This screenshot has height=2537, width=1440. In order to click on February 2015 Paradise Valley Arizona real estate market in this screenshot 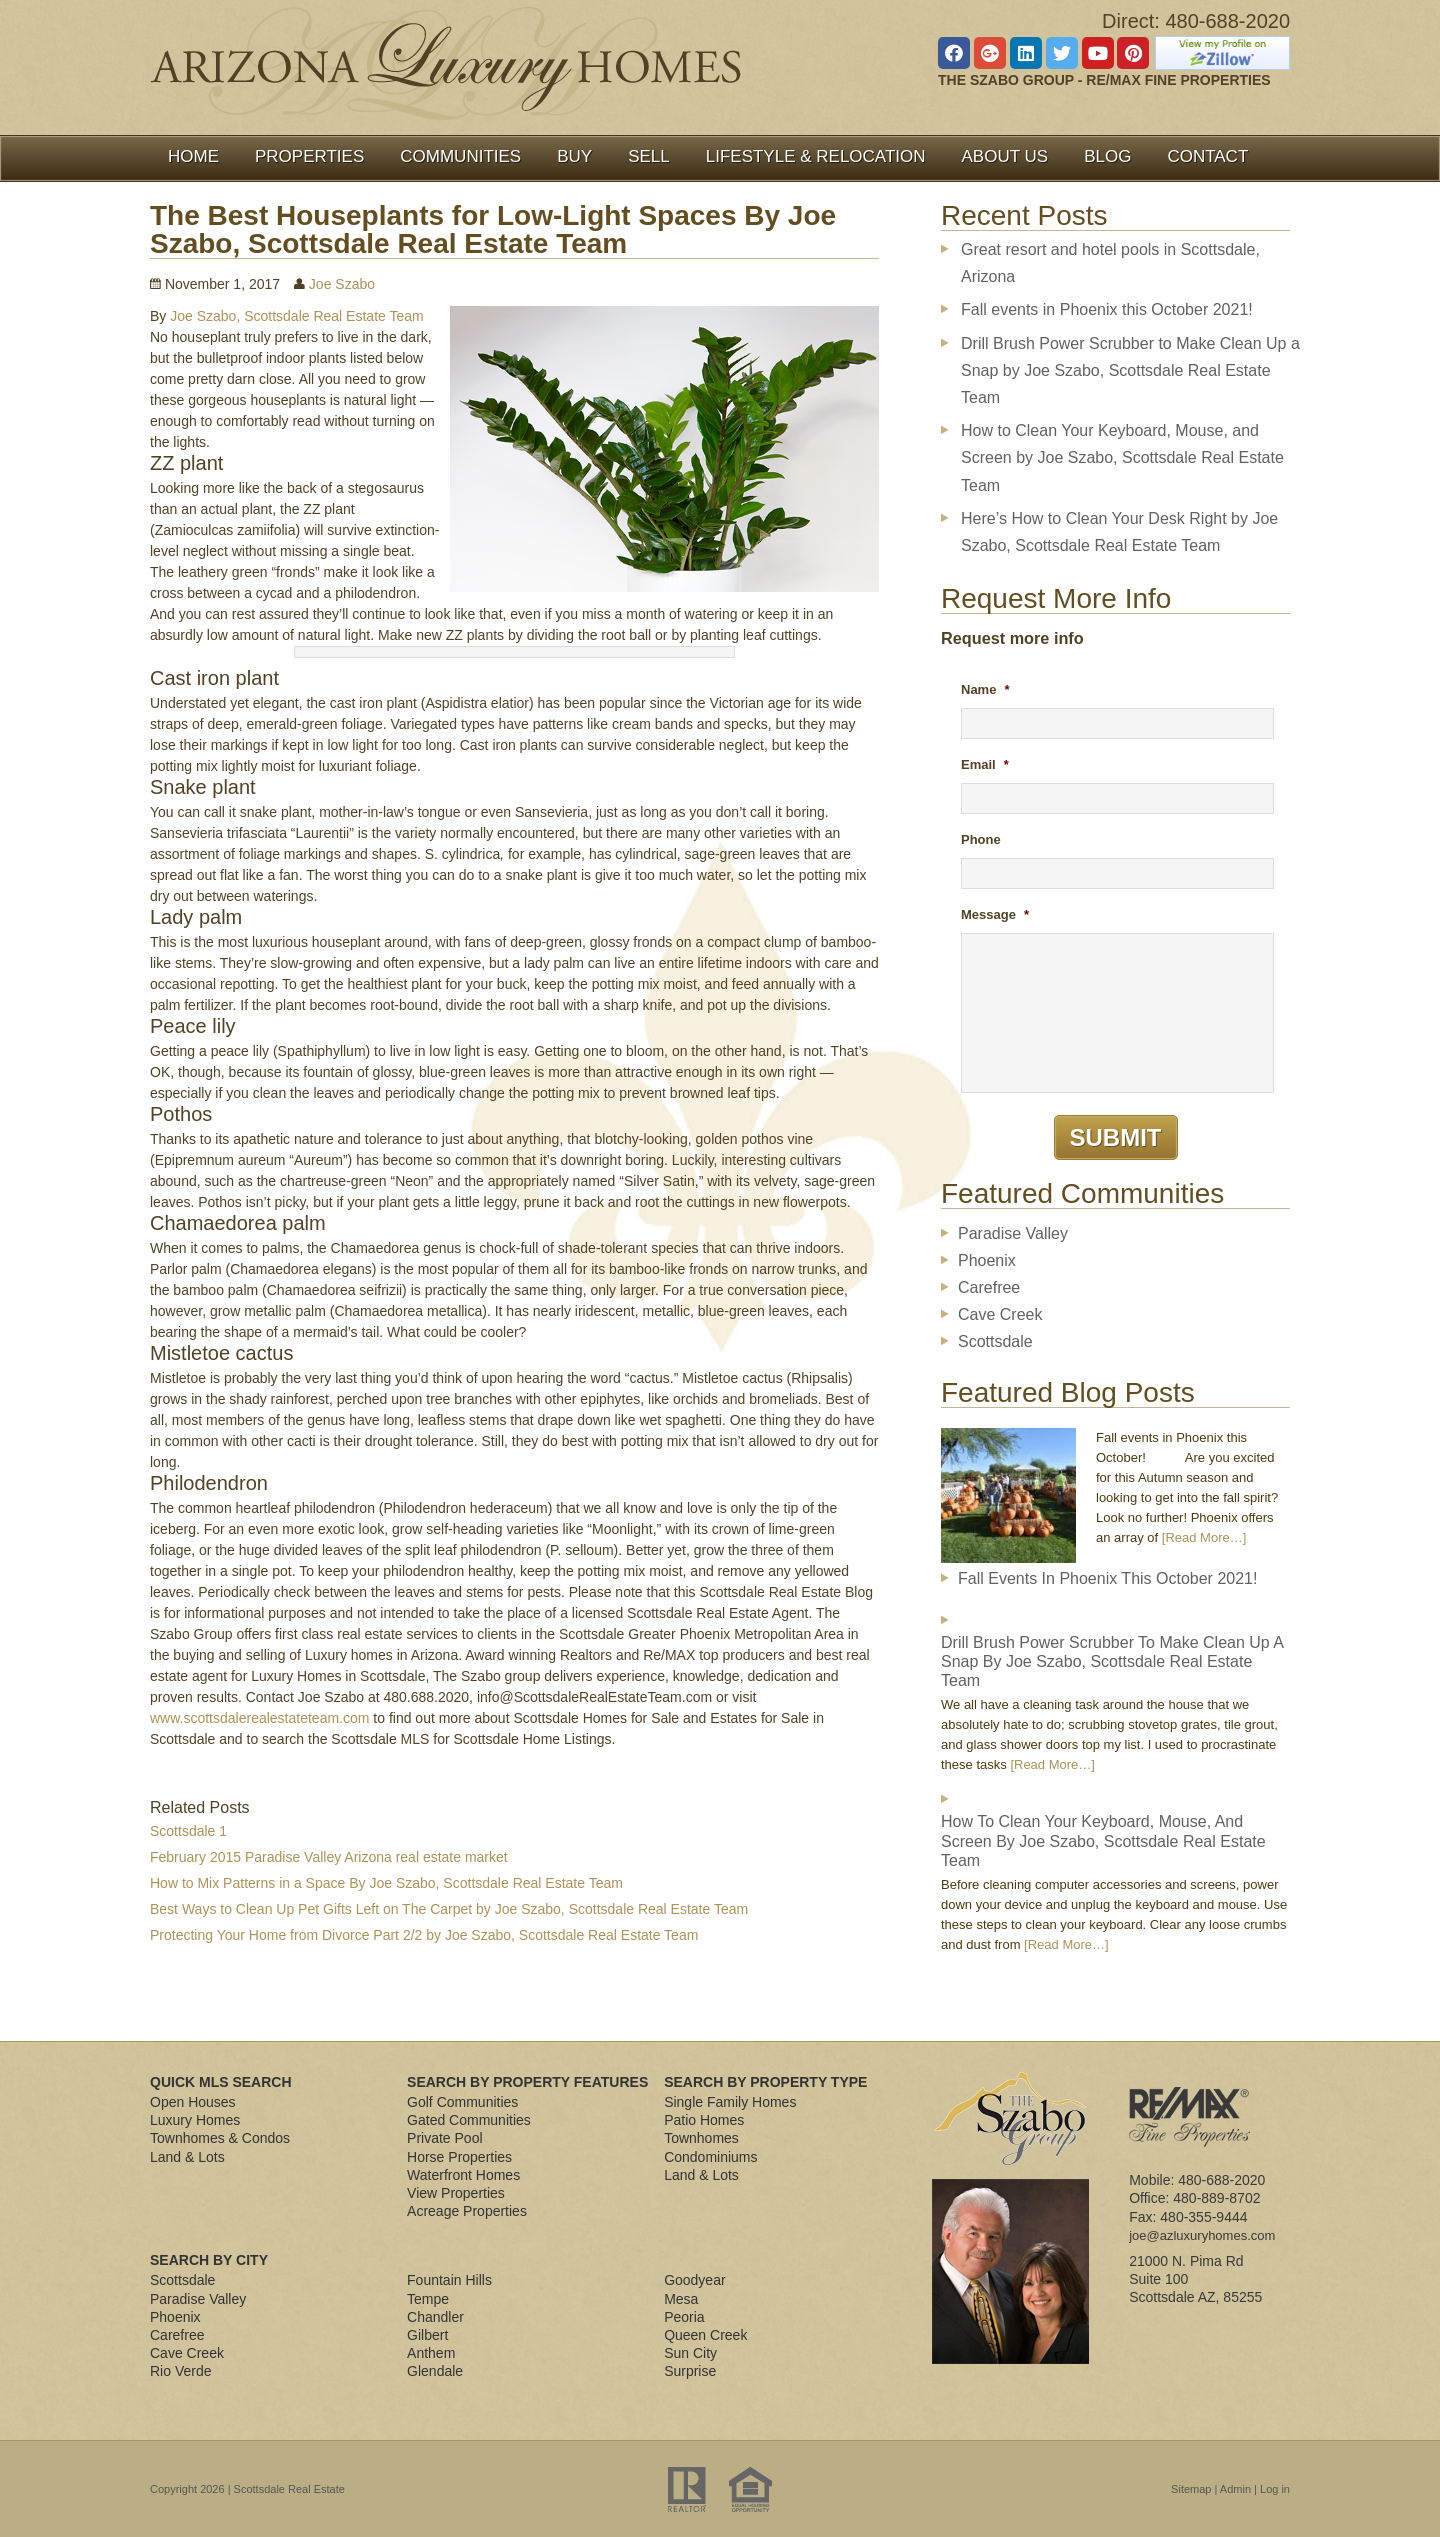, I will do `click(329, 1857)`.